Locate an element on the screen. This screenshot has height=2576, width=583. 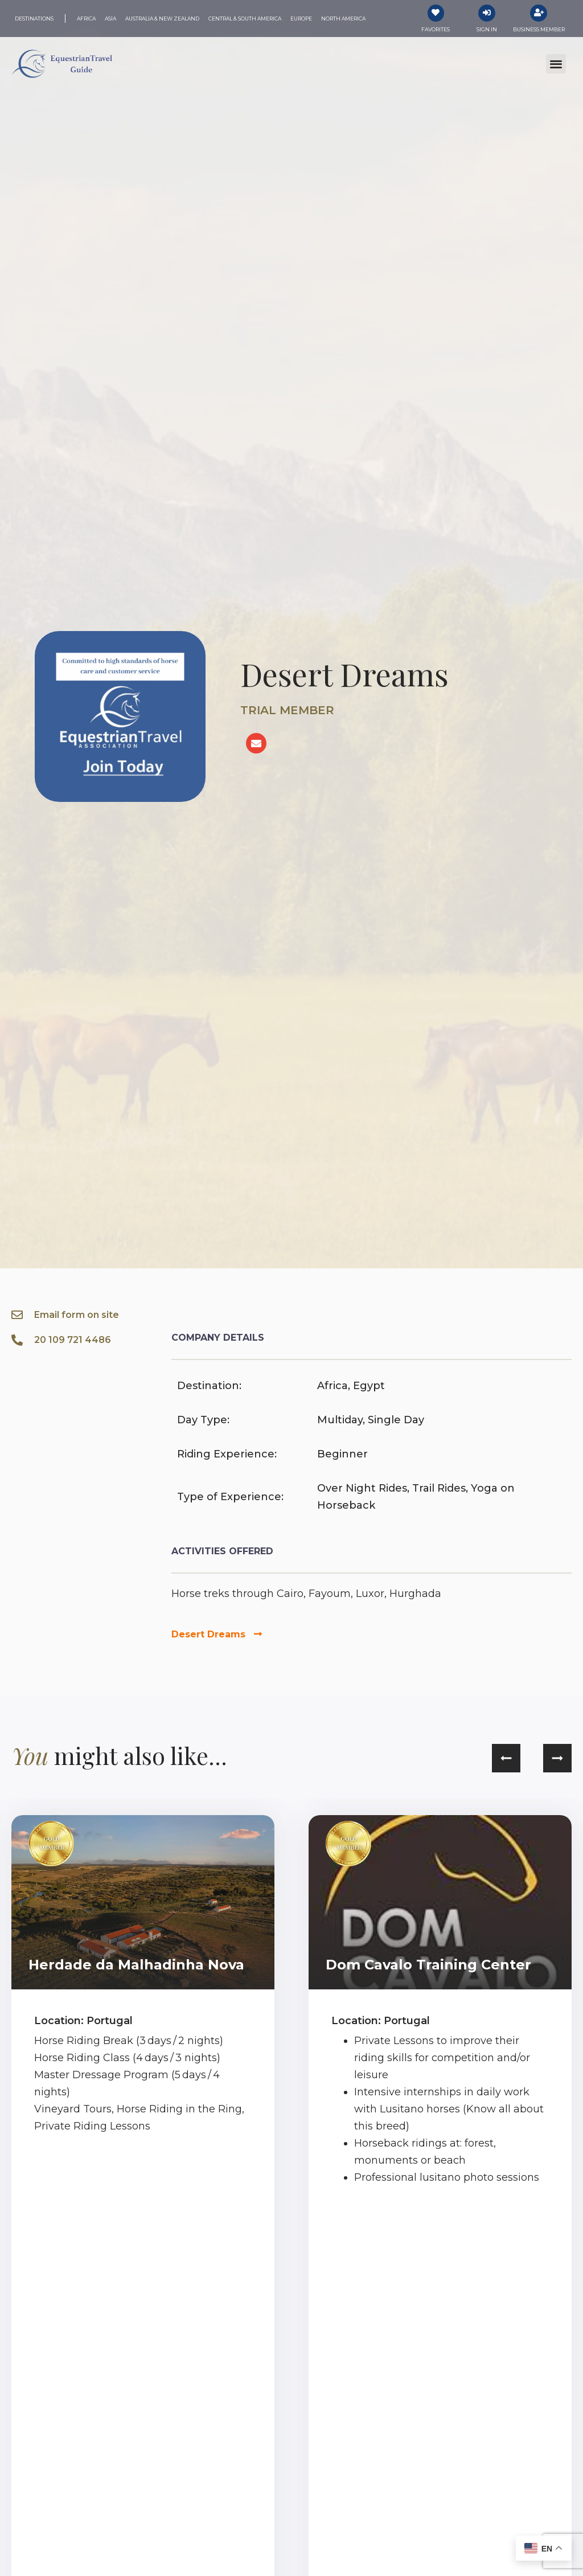
Favorites is located at coordinates (435, 29).